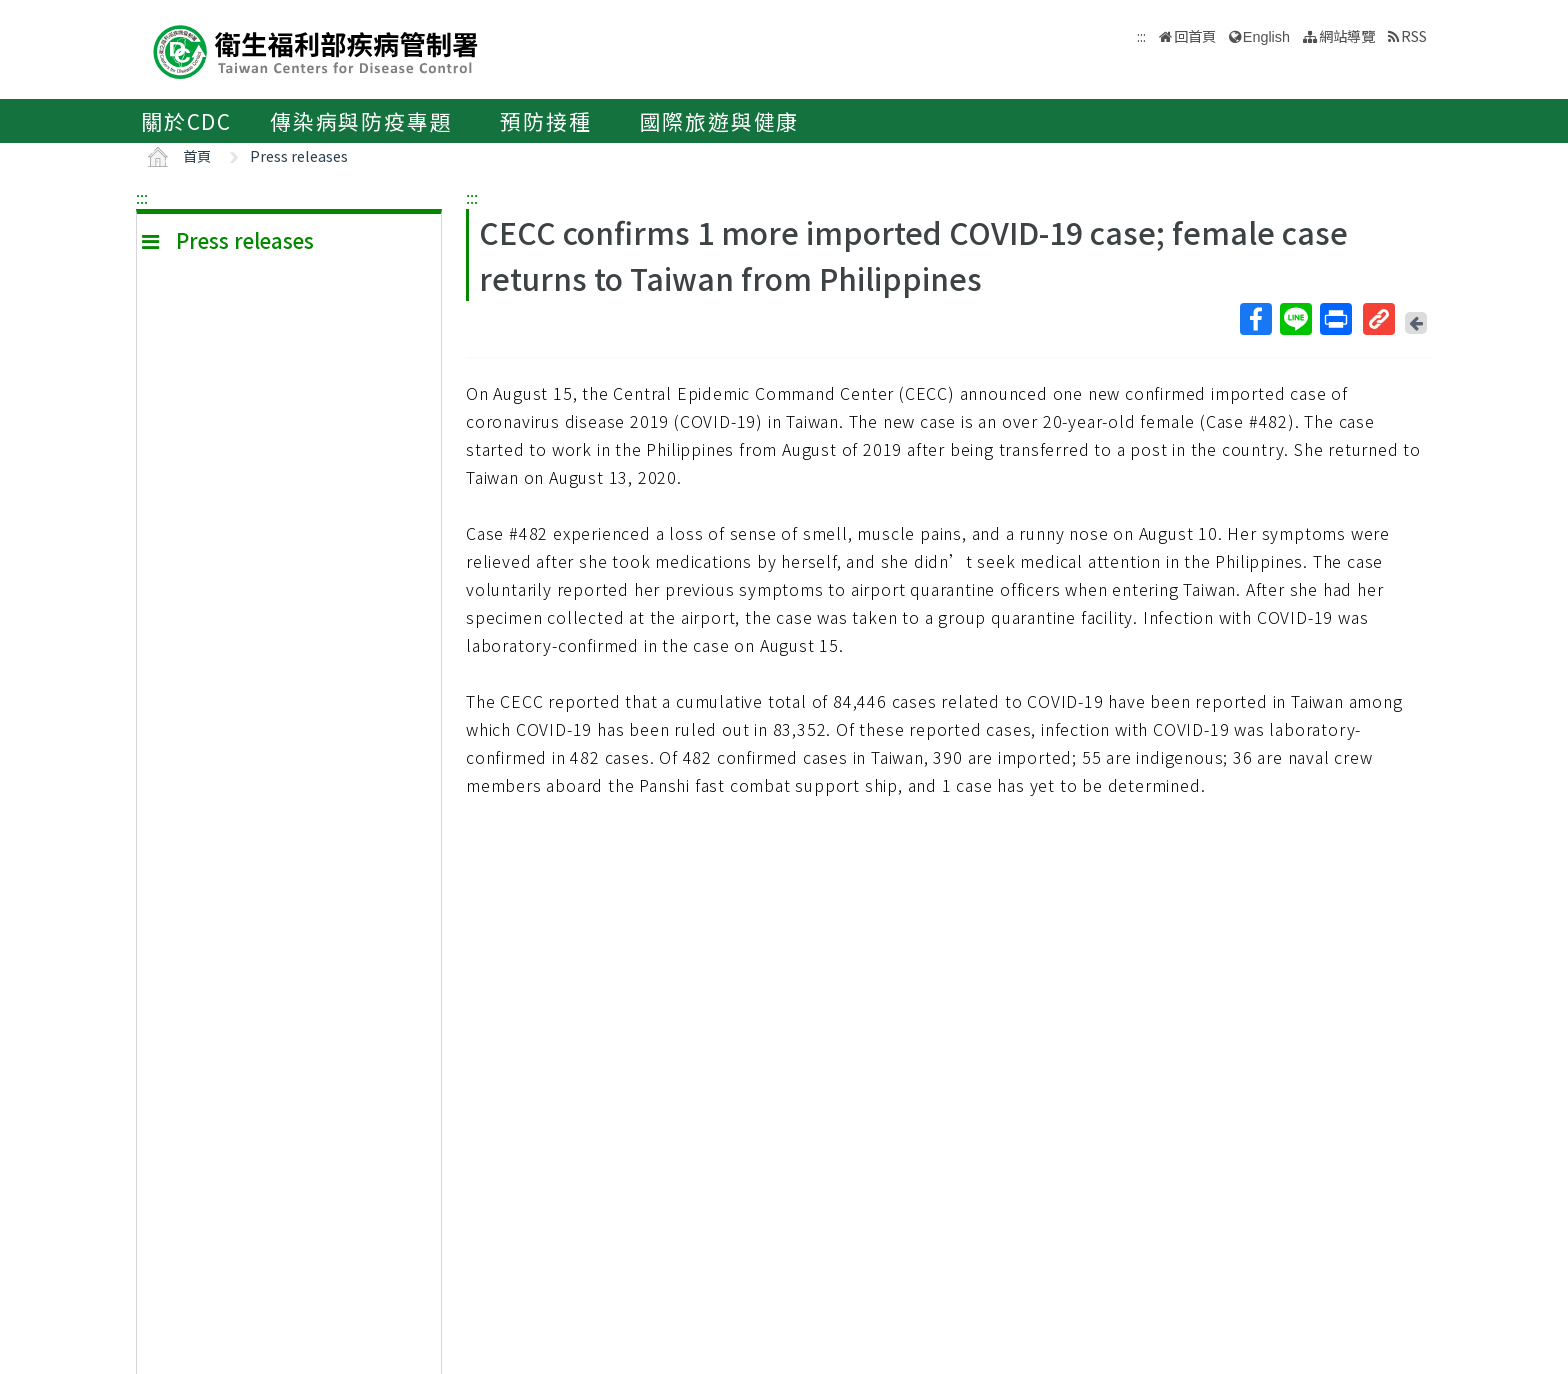 The image size is (1568, 1374). What do you see at coordinates (1195, 35) in the screenshot?
I see `回首頁` at bounding box center [1195, 35].